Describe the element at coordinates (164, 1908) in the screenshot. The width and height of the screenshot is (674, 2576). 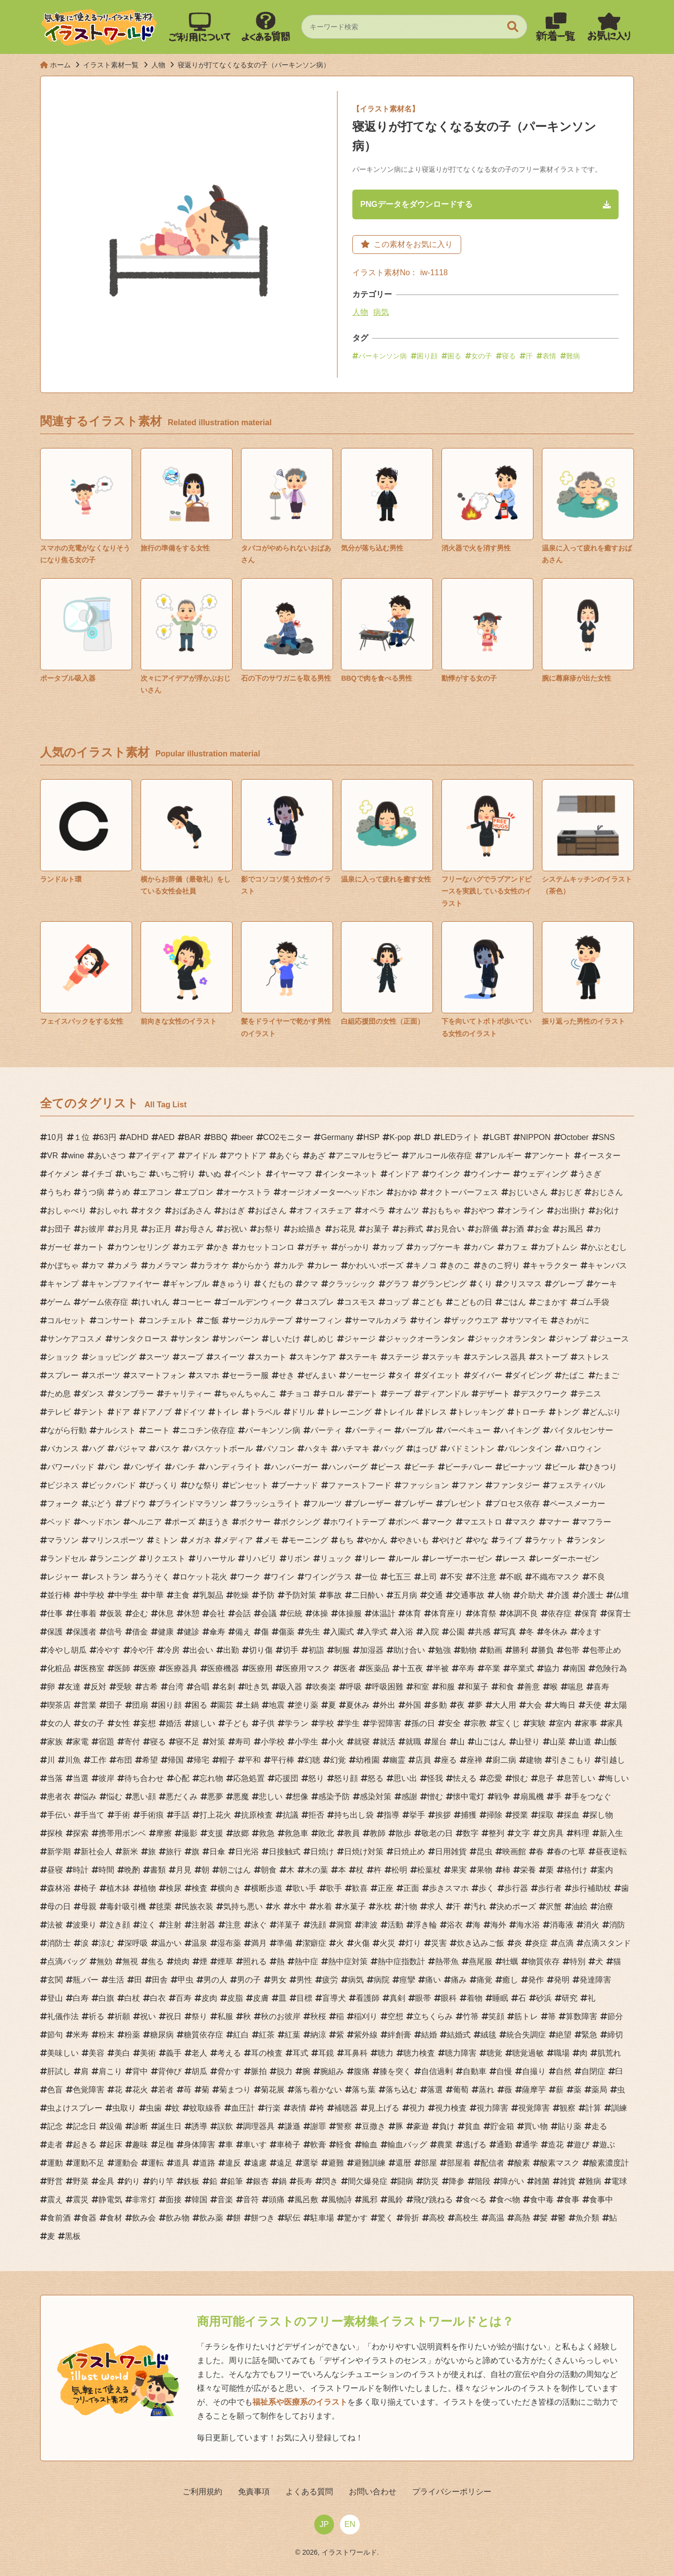
I see `毬栗` at that location.